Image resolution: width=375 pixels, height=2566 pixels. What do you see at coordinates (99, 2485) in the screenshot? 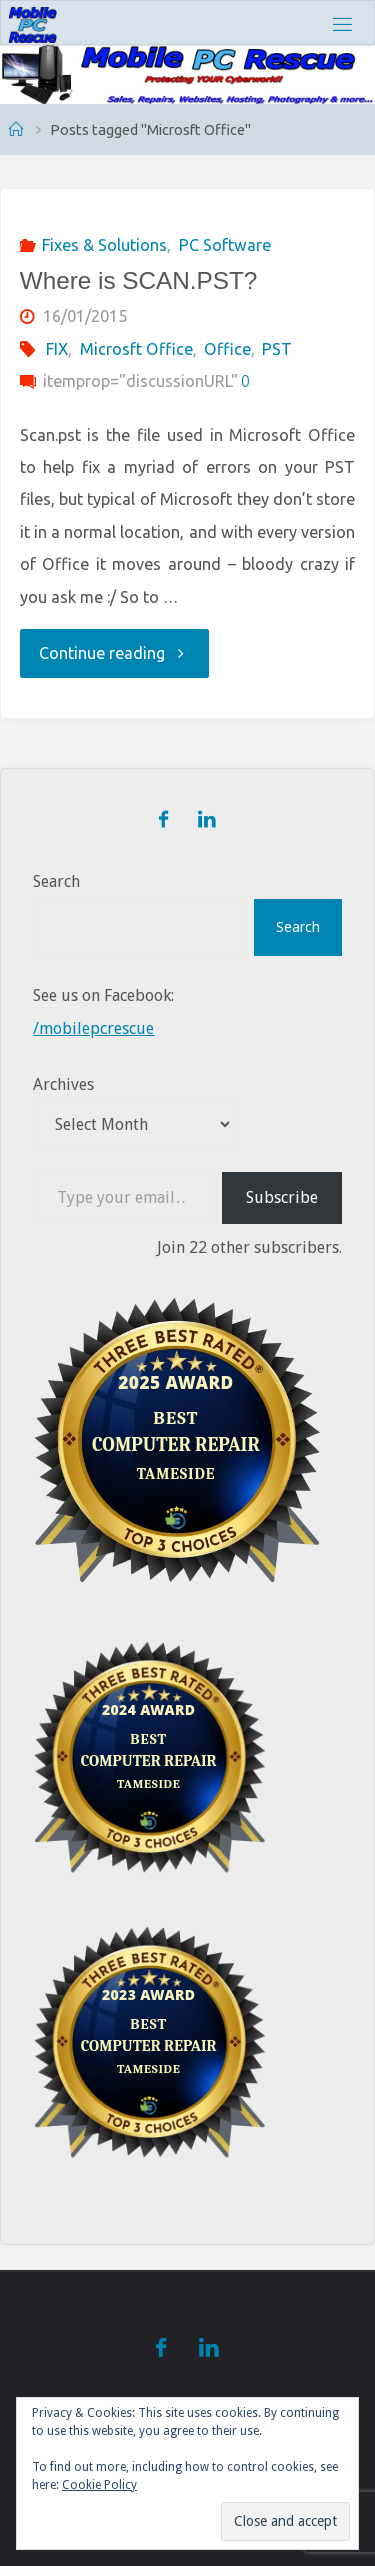
I see `Cookie Policy` at bounding box center [99, 2485].